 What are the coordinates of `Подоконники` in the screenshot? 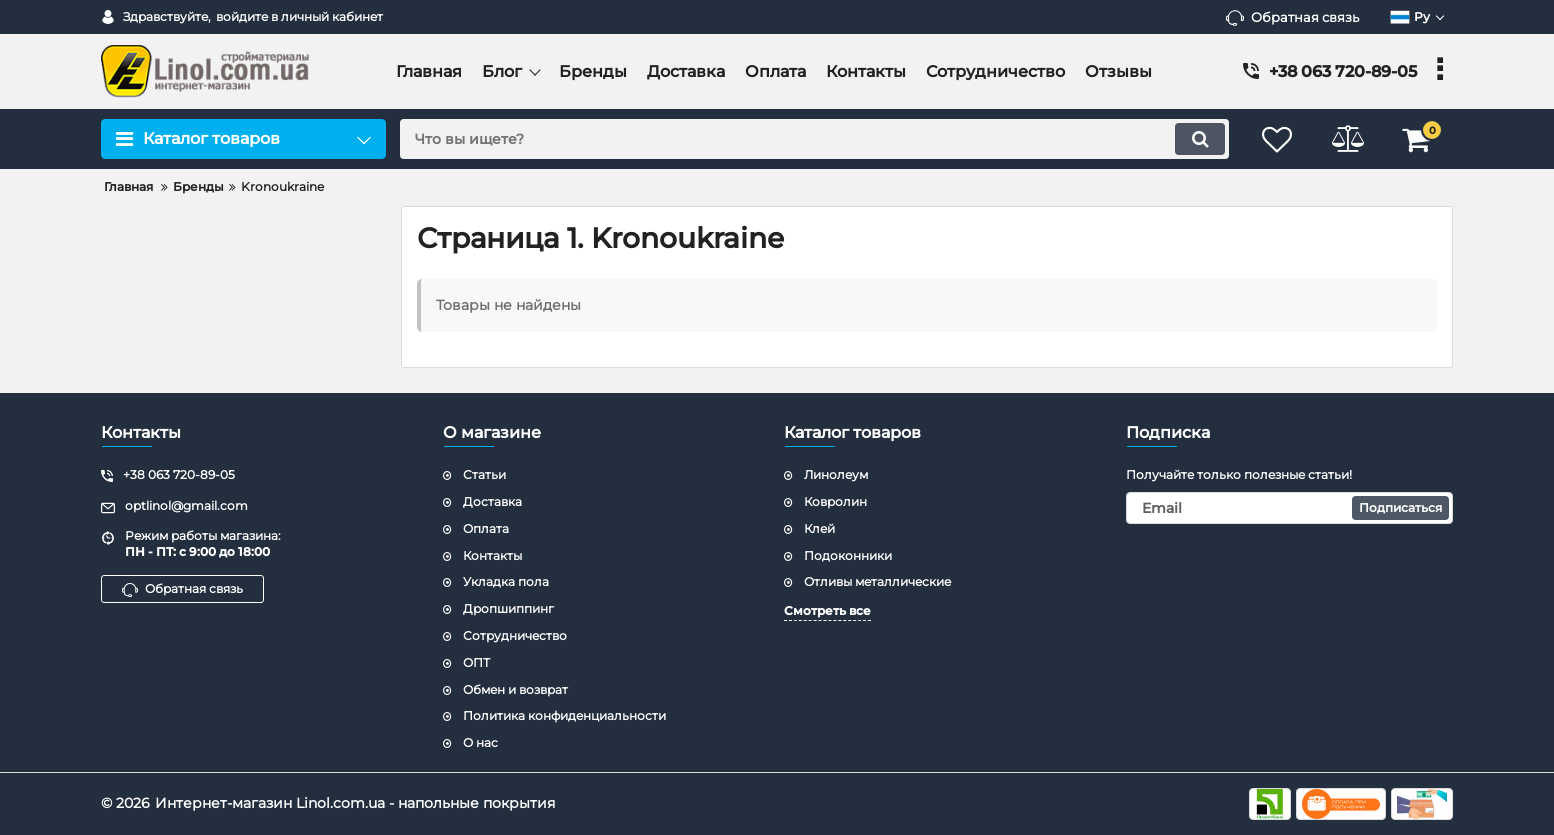 It's located at (848, 555).